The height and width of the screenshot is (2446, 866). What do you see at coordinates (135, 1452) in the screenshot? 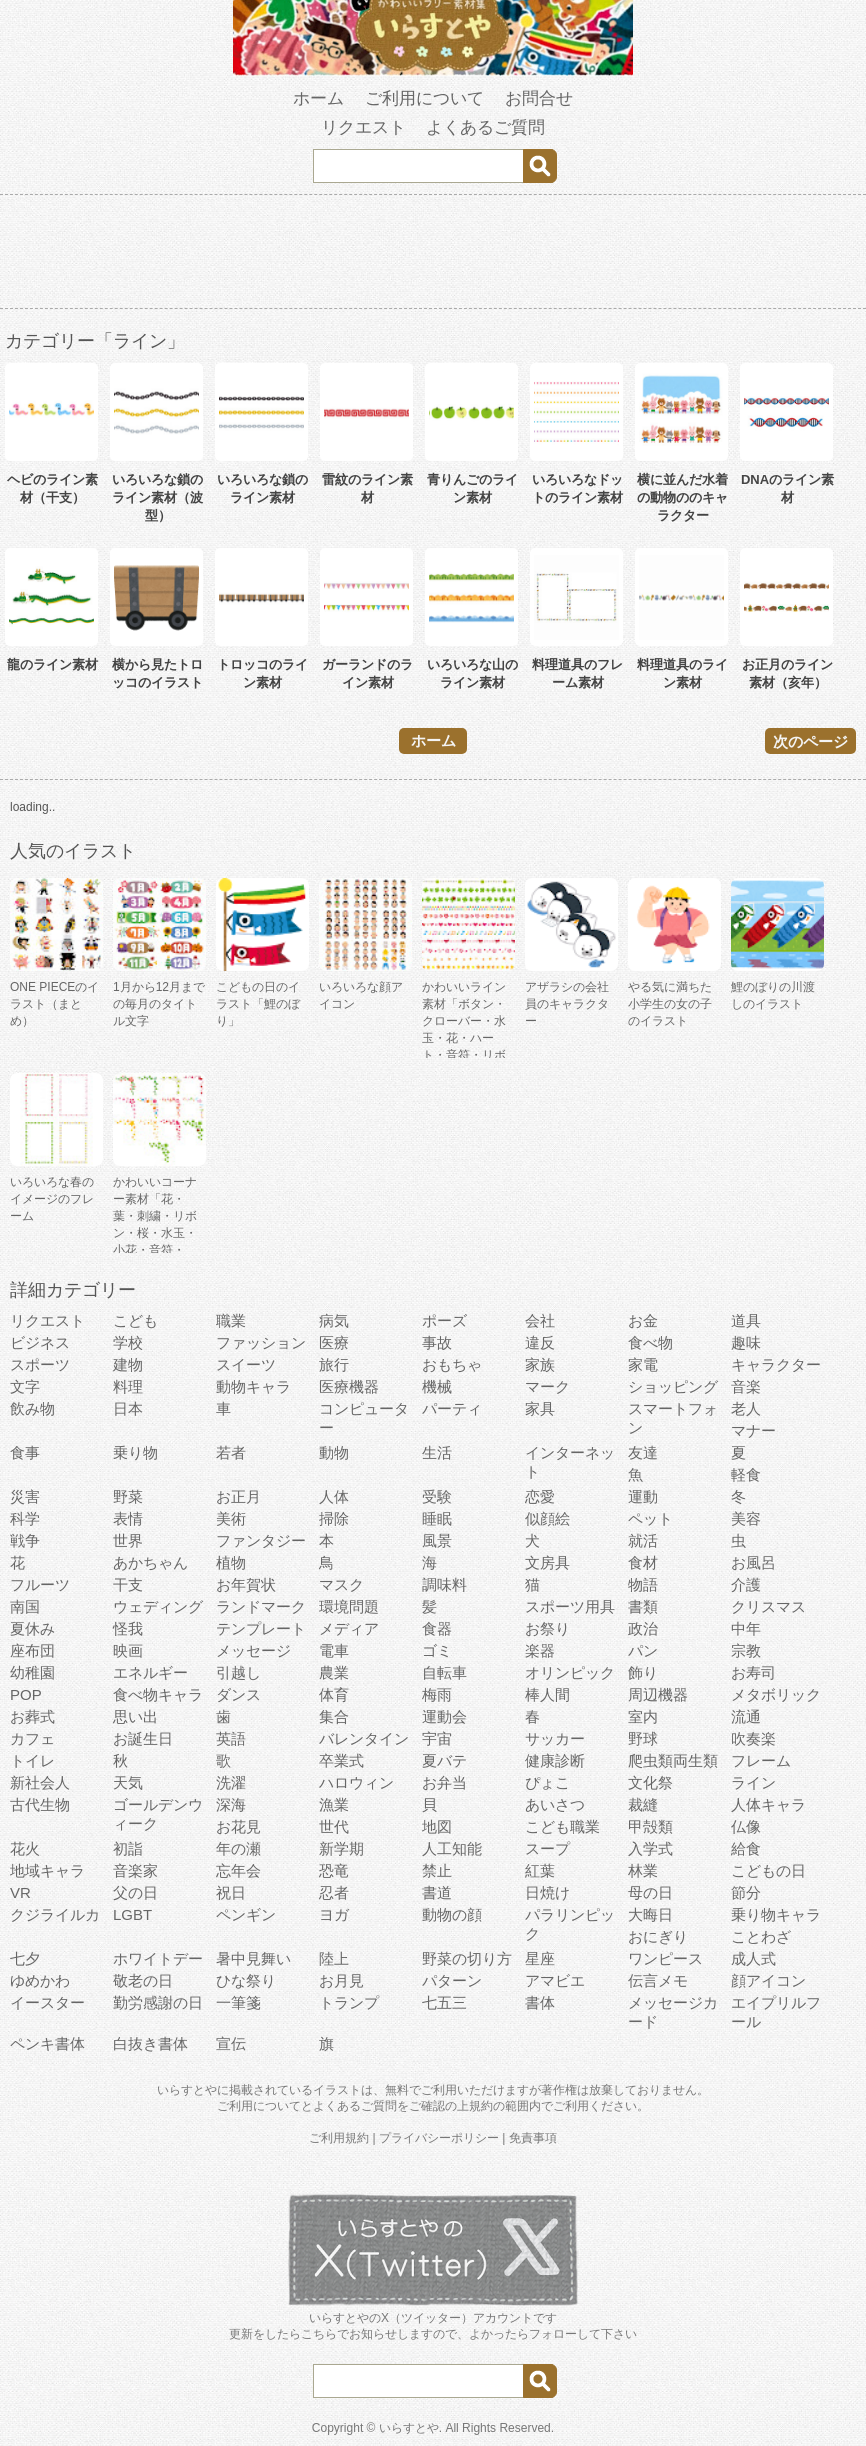
I see `乗り物` at bounding box center [135, 1452].